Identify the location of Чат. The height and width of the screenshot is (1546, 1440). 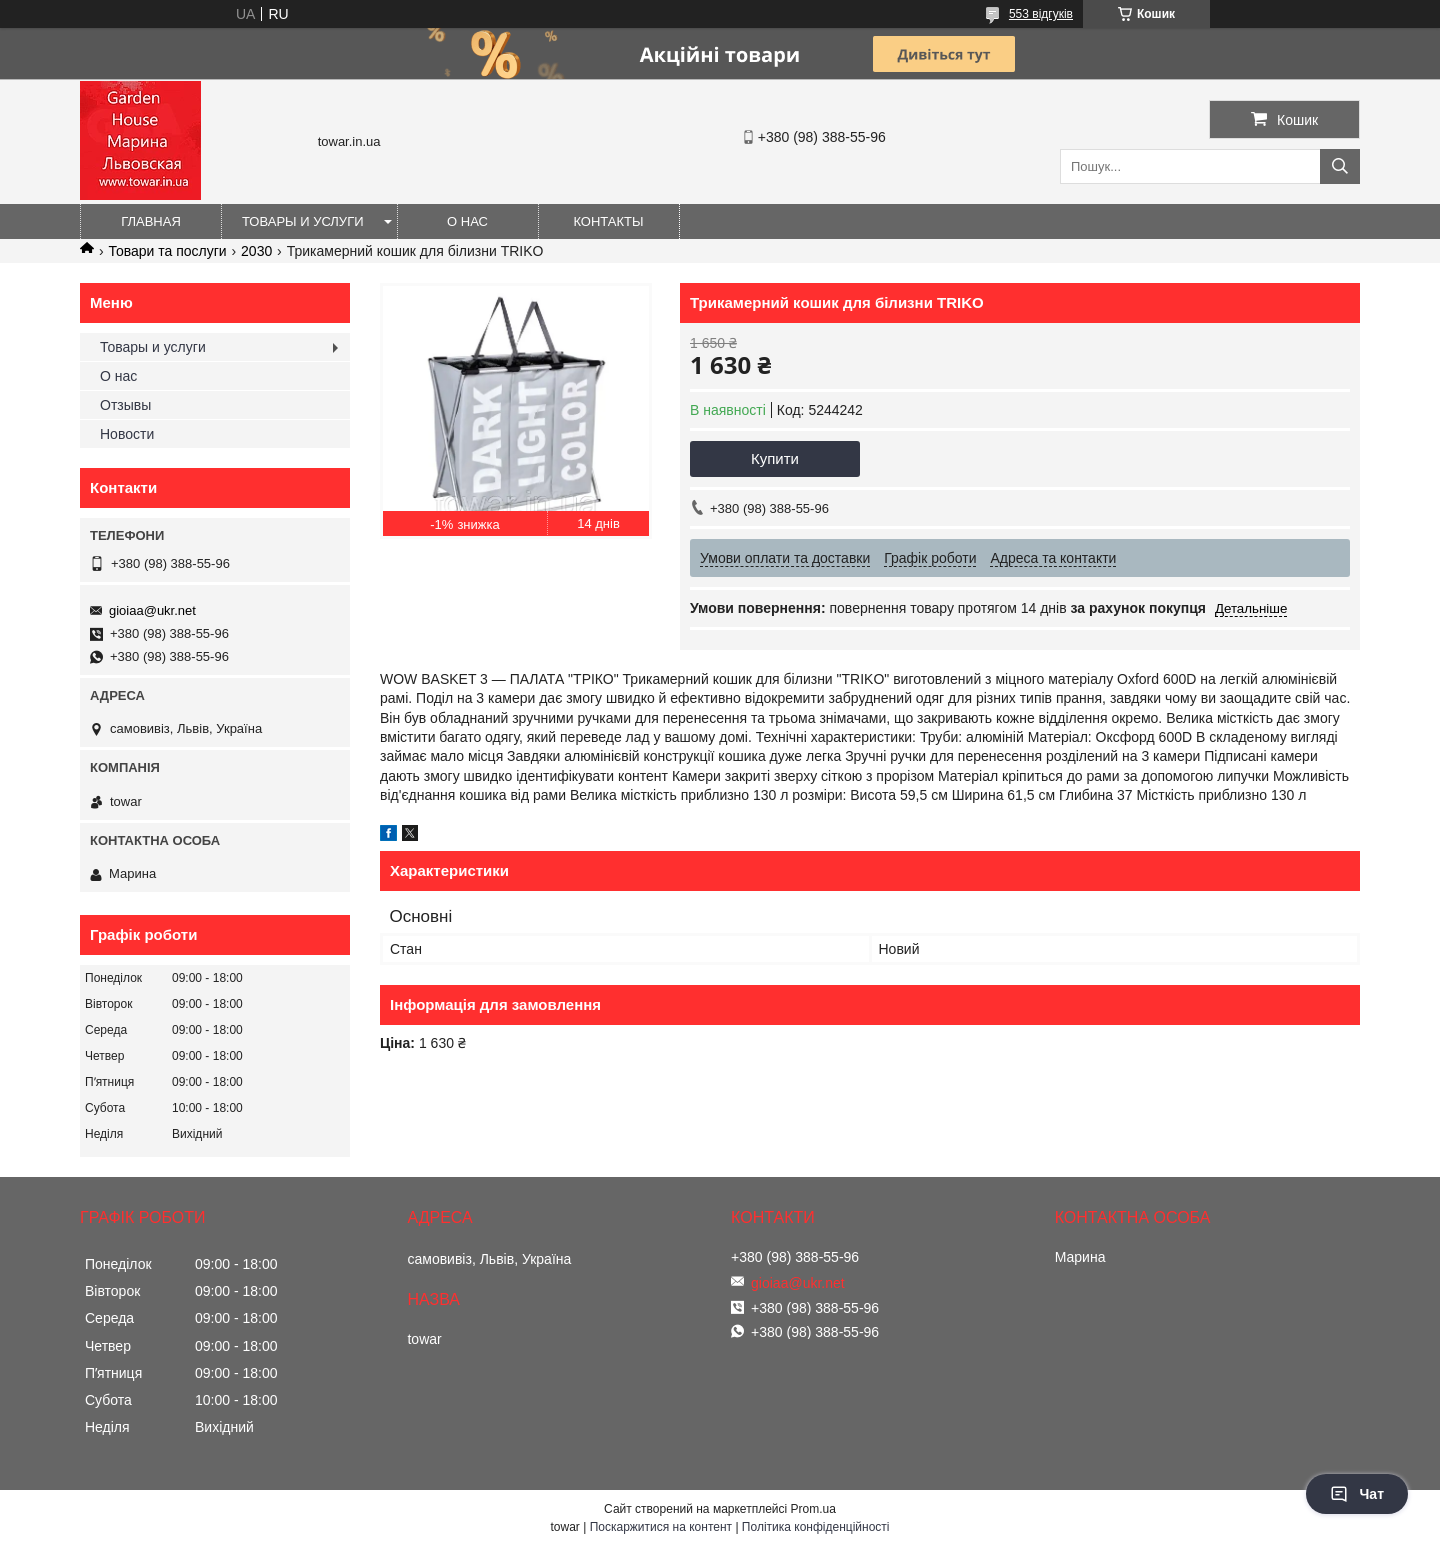
(1357, 1494).